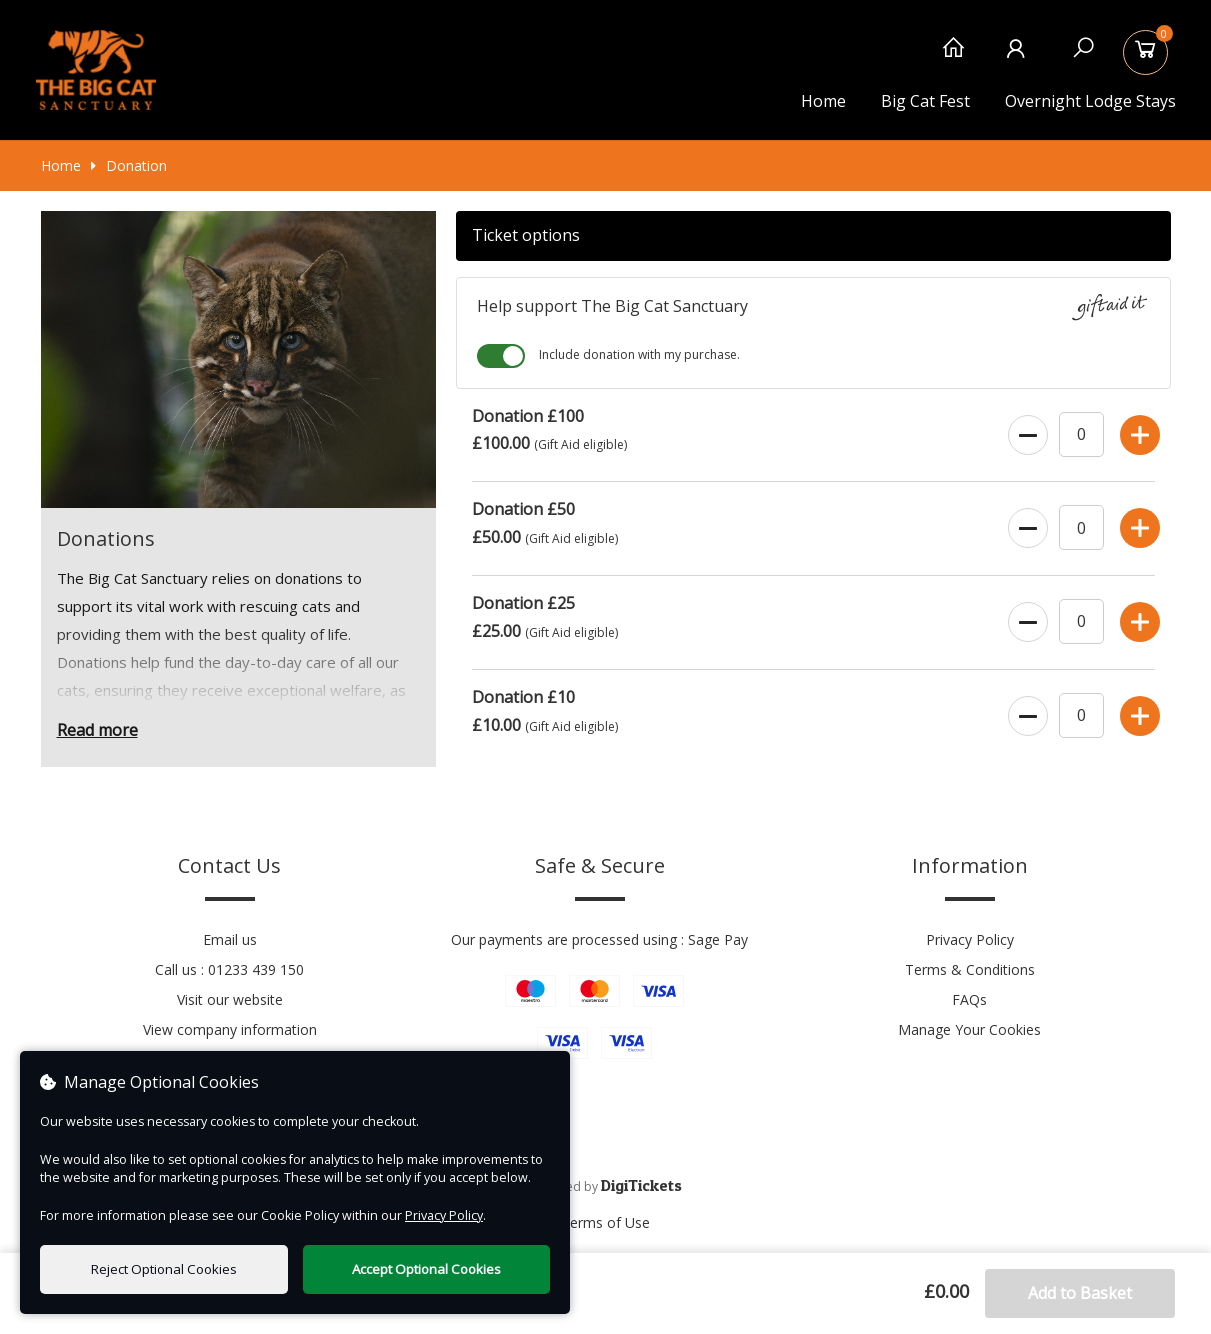 Image resolution: width=1211 pixels, height=1334 pixels. Describe the element at coordinates (1148, 57) in the screenshot. I see `[Basket]` at that location.